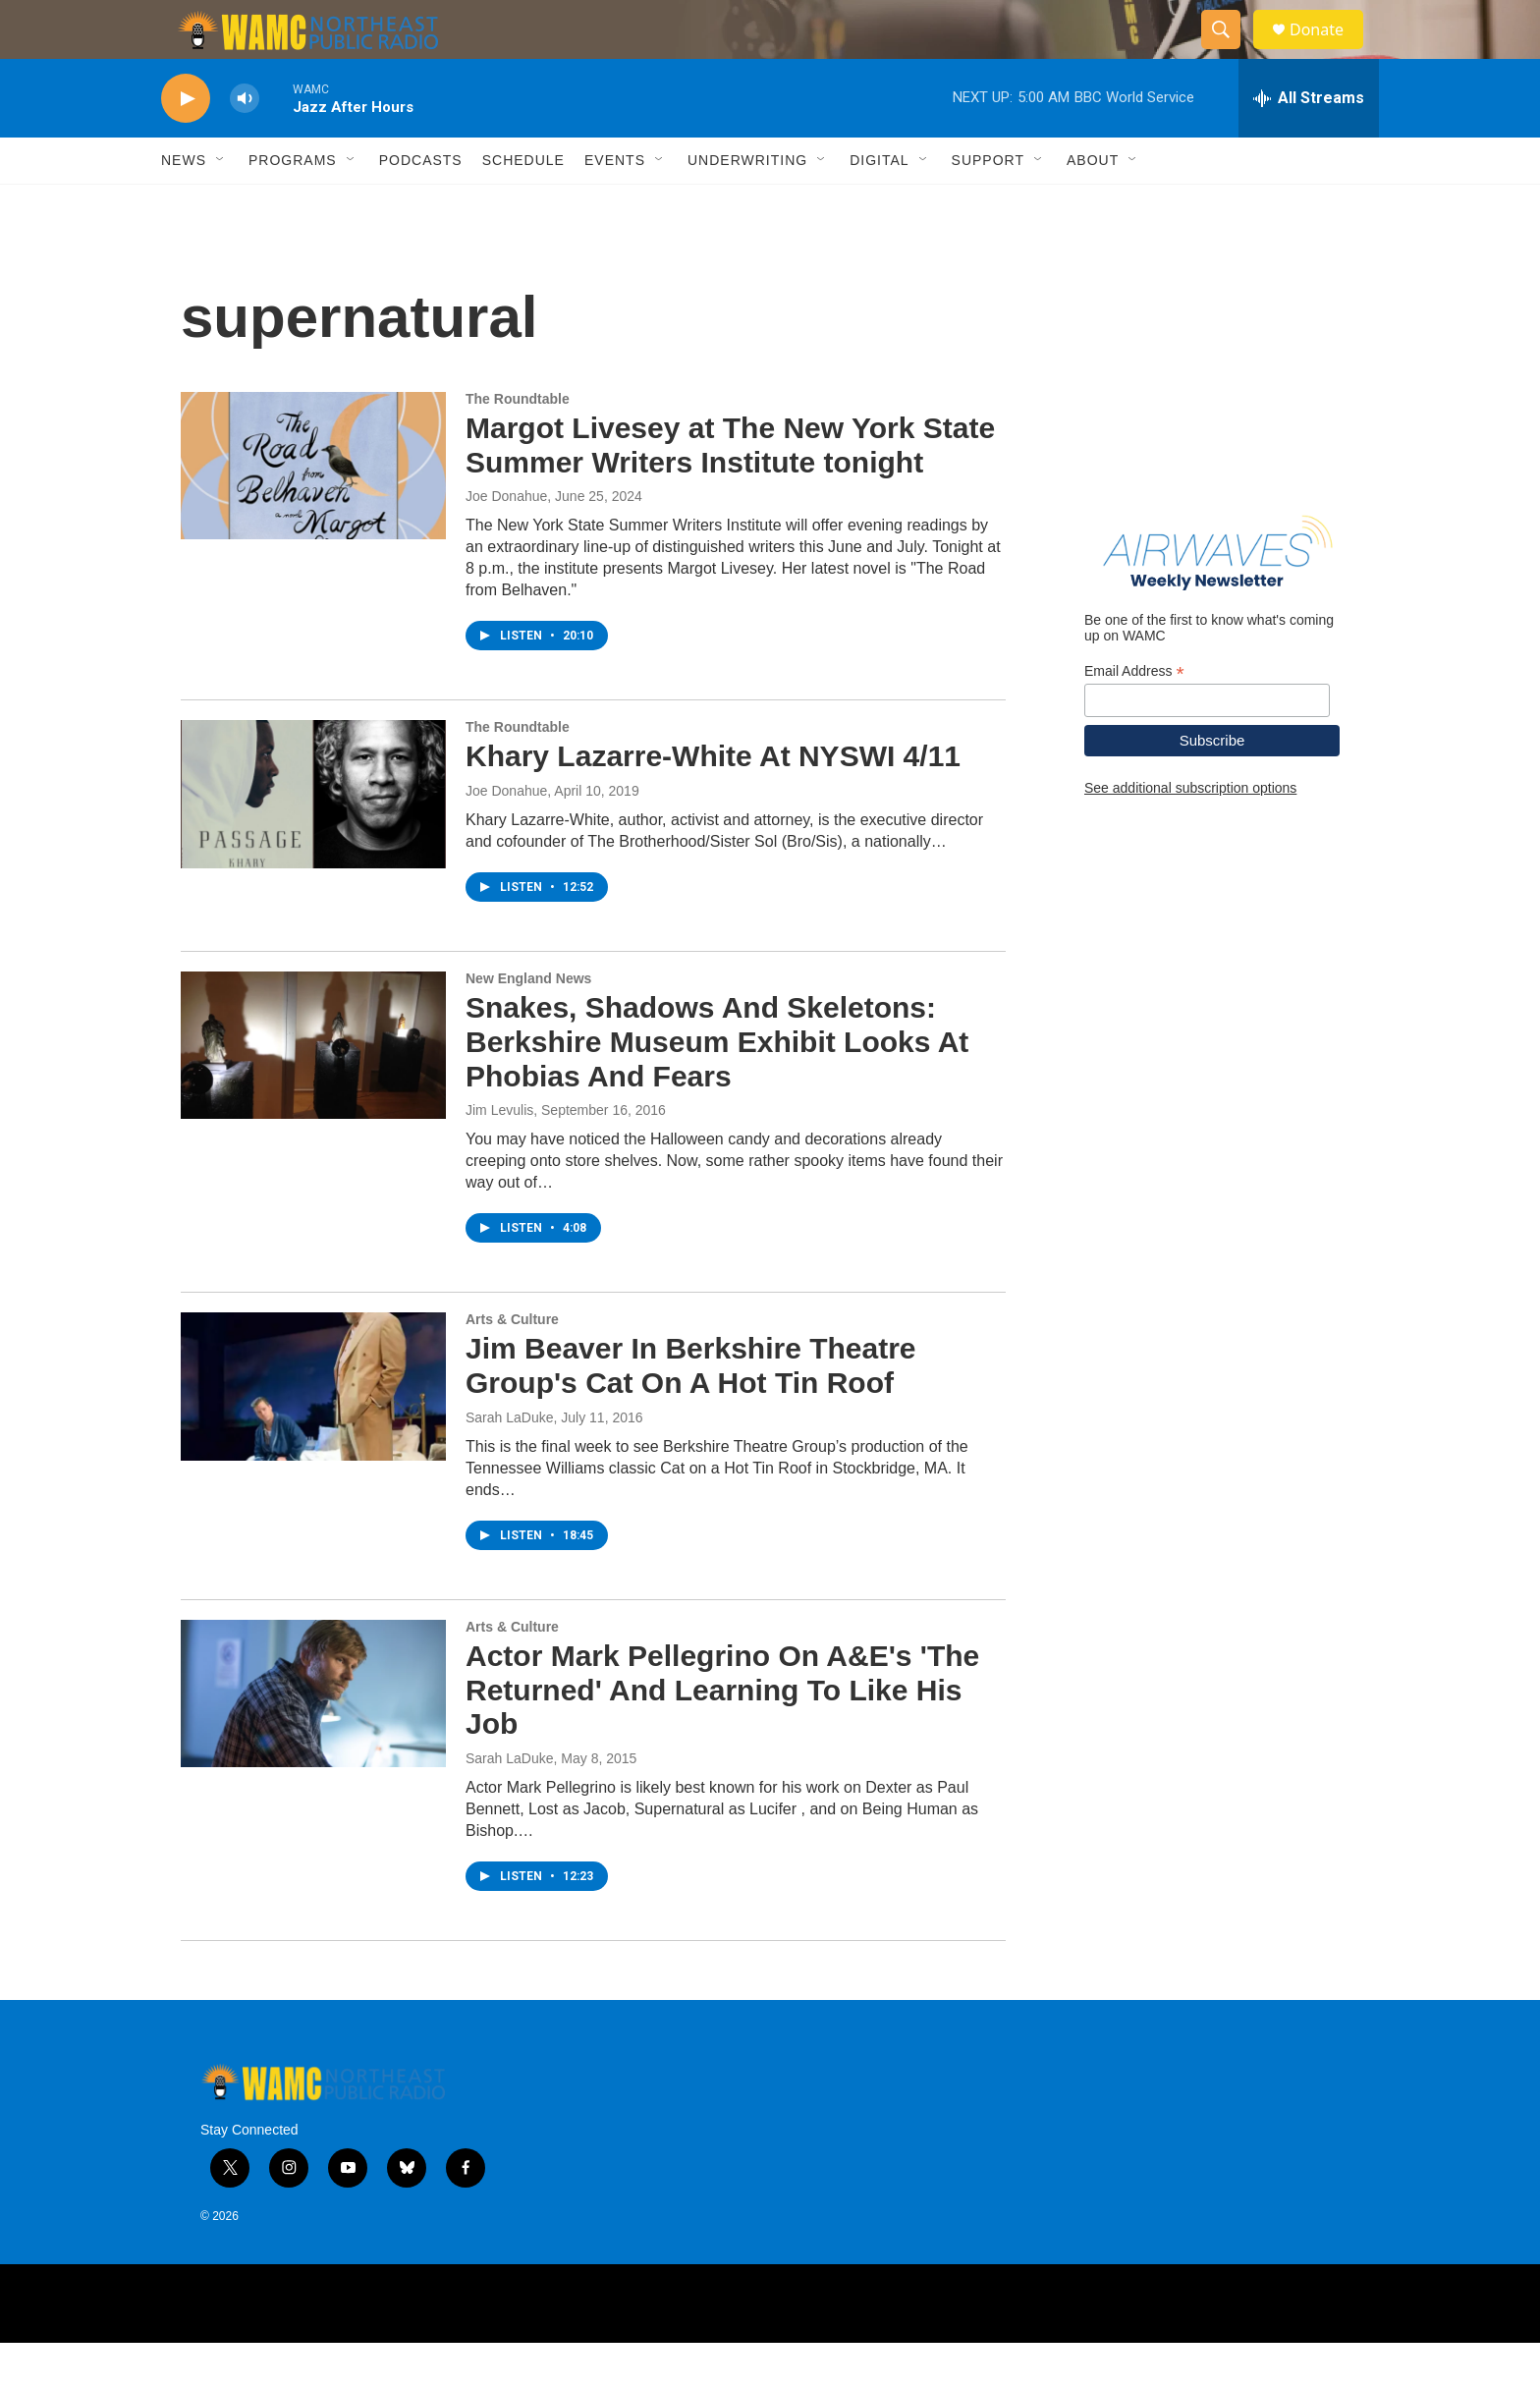  I want to click on Jim Levulis, so click(499, 1154).